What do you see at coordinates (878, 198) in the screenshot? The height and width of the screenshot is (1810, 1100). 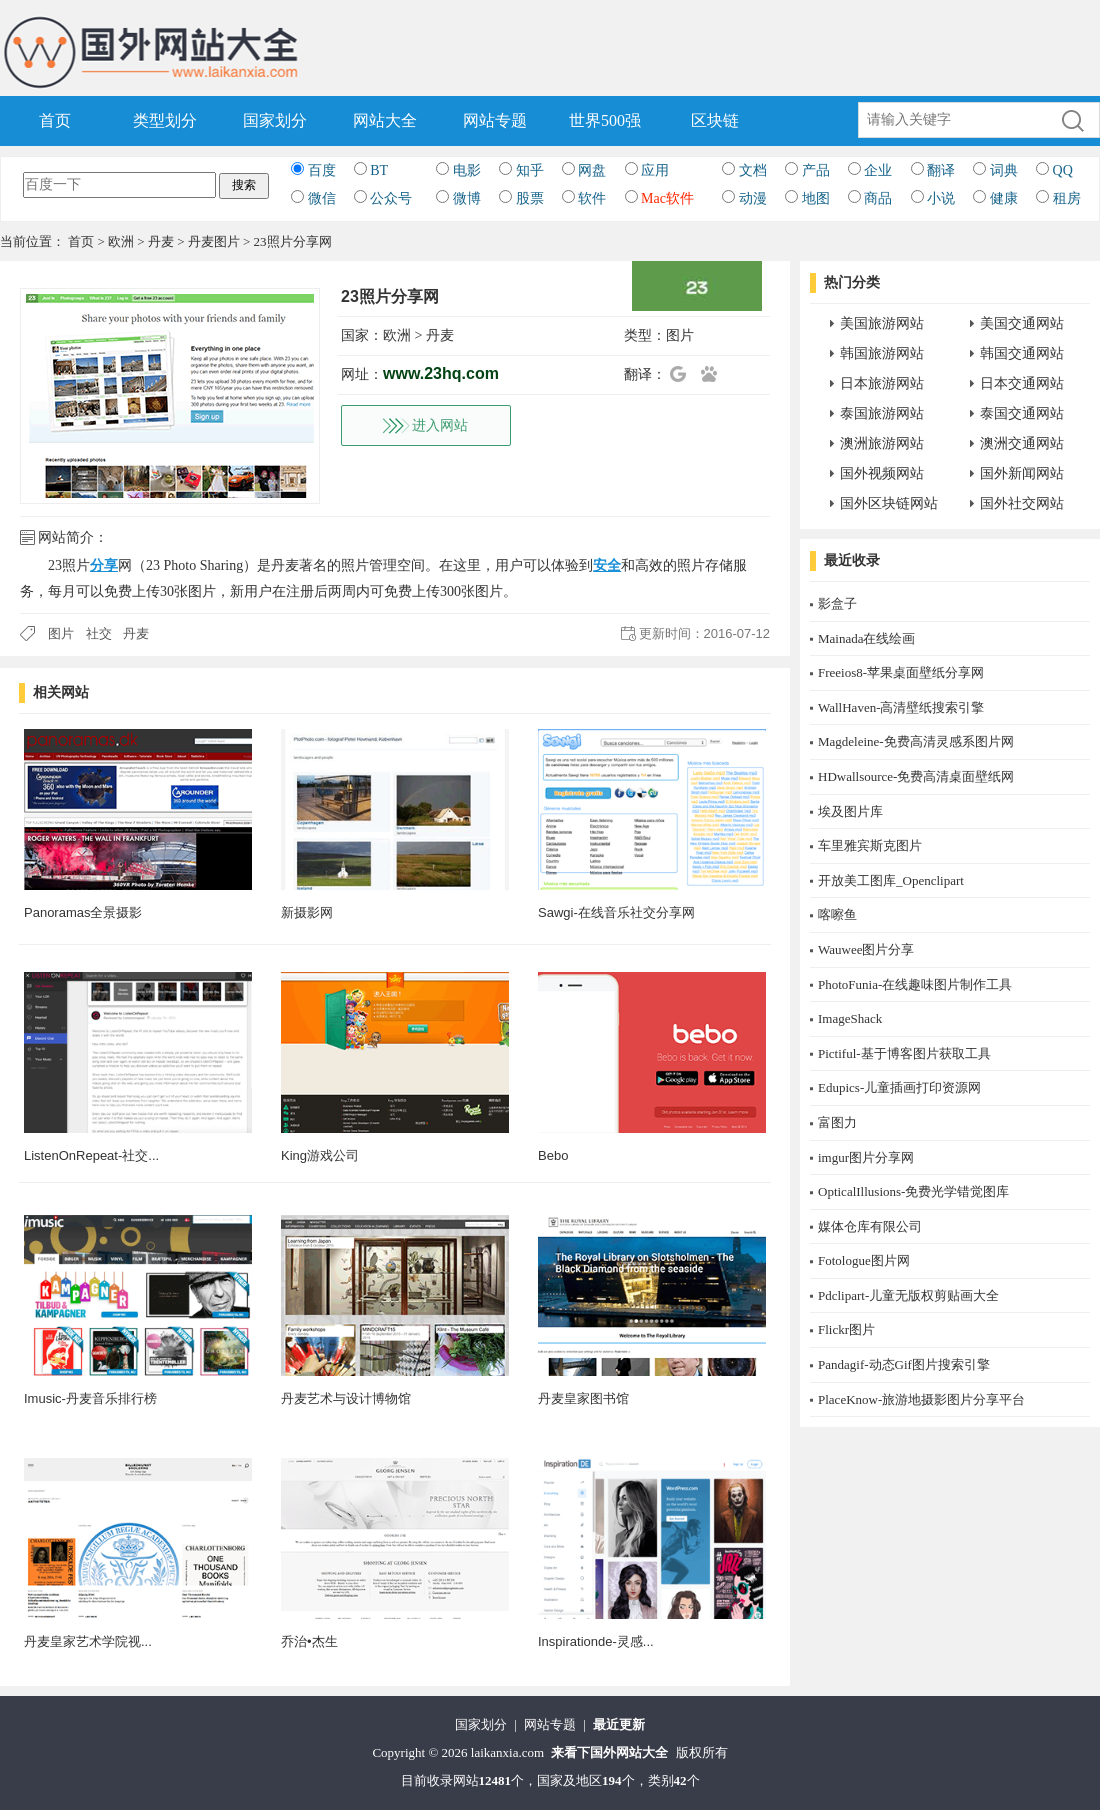 I see `商品` at bounding box center [878, 198].